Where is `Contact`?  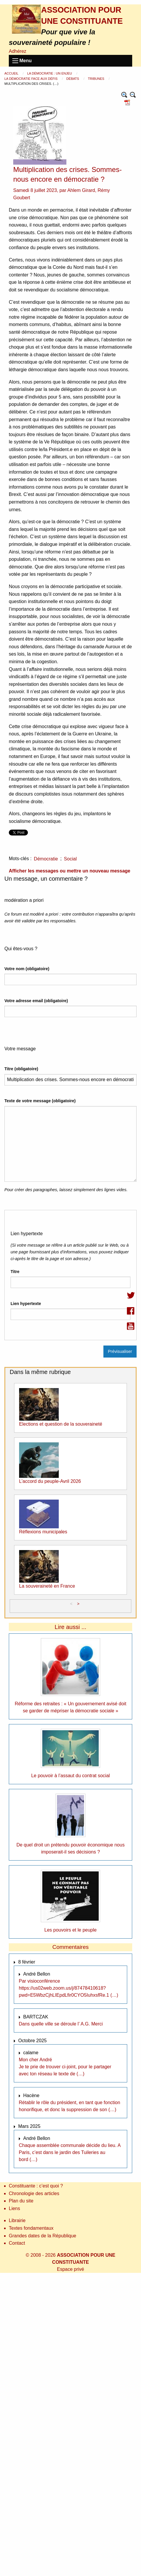 Contact is located at coordinates (17, 2243).